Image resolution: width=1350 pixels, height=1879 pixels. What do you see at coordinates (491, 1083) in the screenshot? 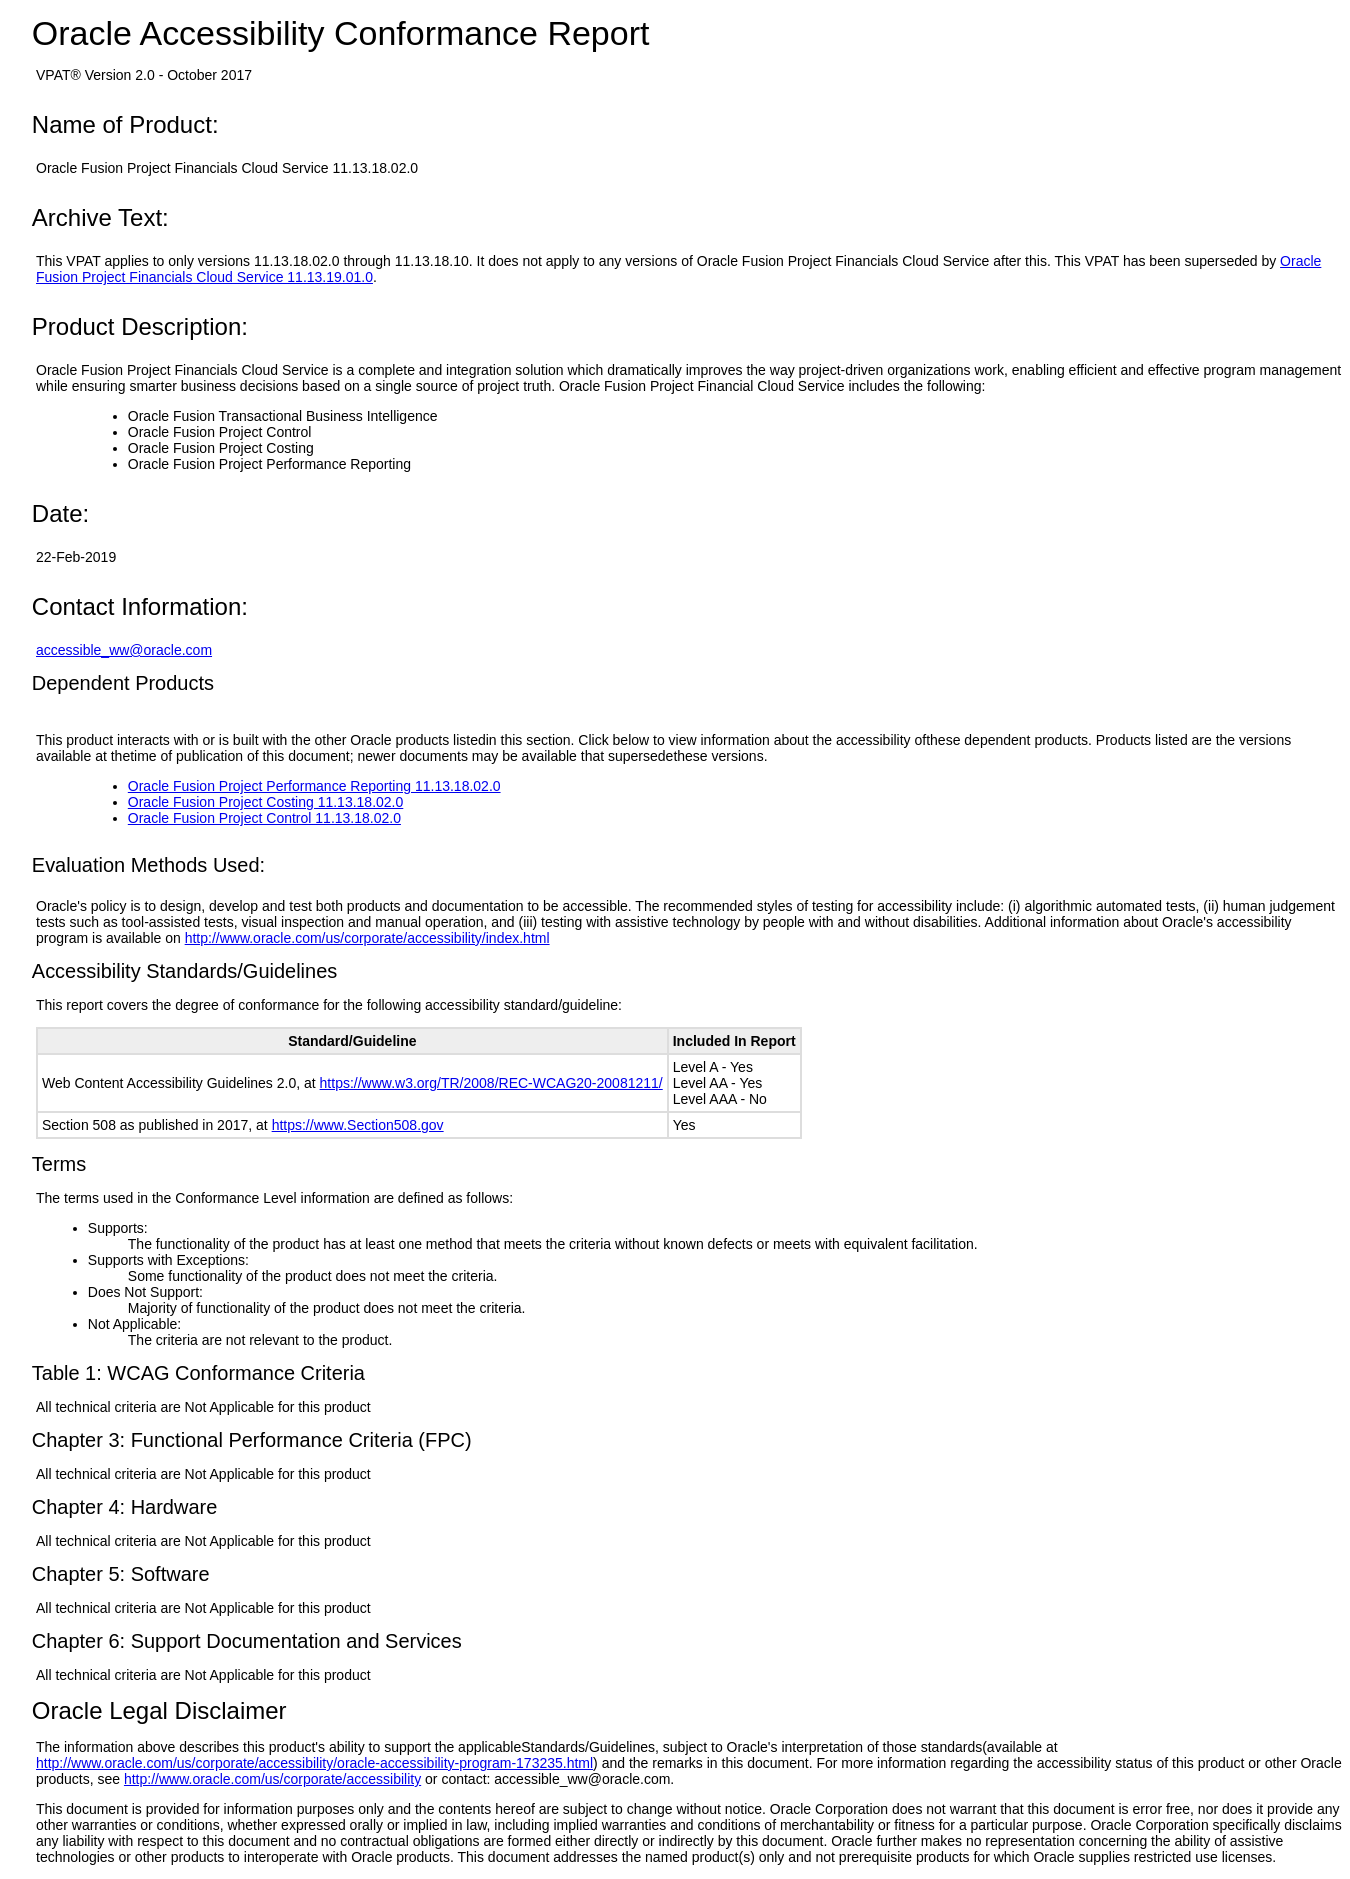
I see `https://www.w3.org/TR/2008/REC-WCAG20-20081211/` at bounding box center [491, 1083].